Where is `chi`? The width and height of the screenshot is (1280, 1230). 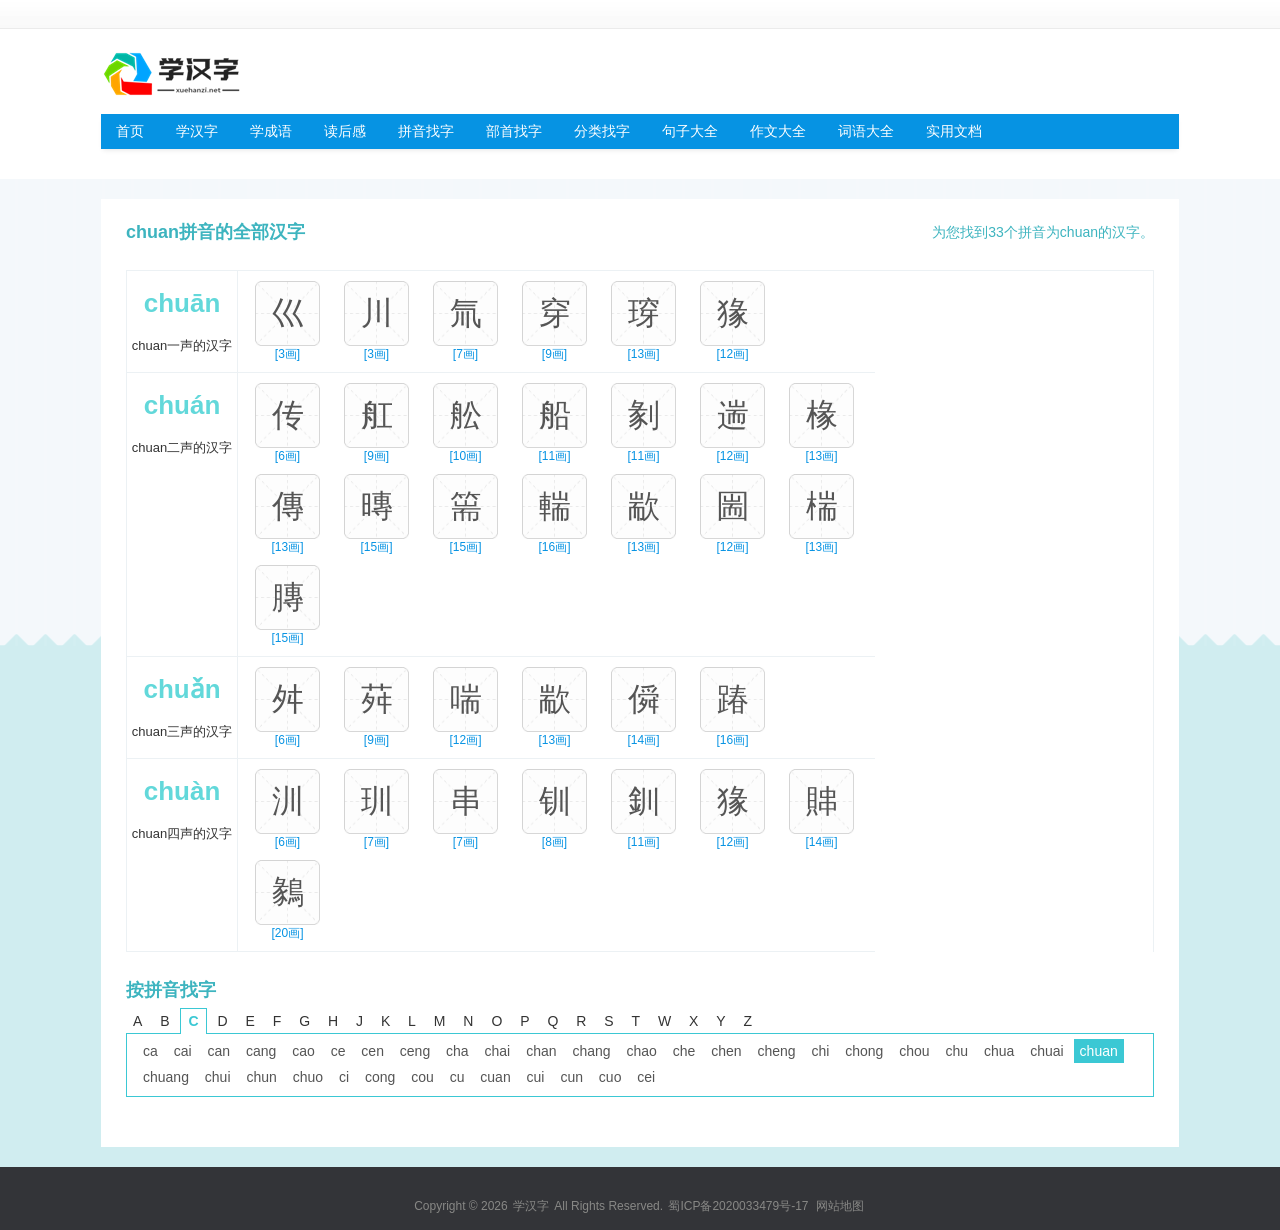 chi is located at coordinates (820, 1051).